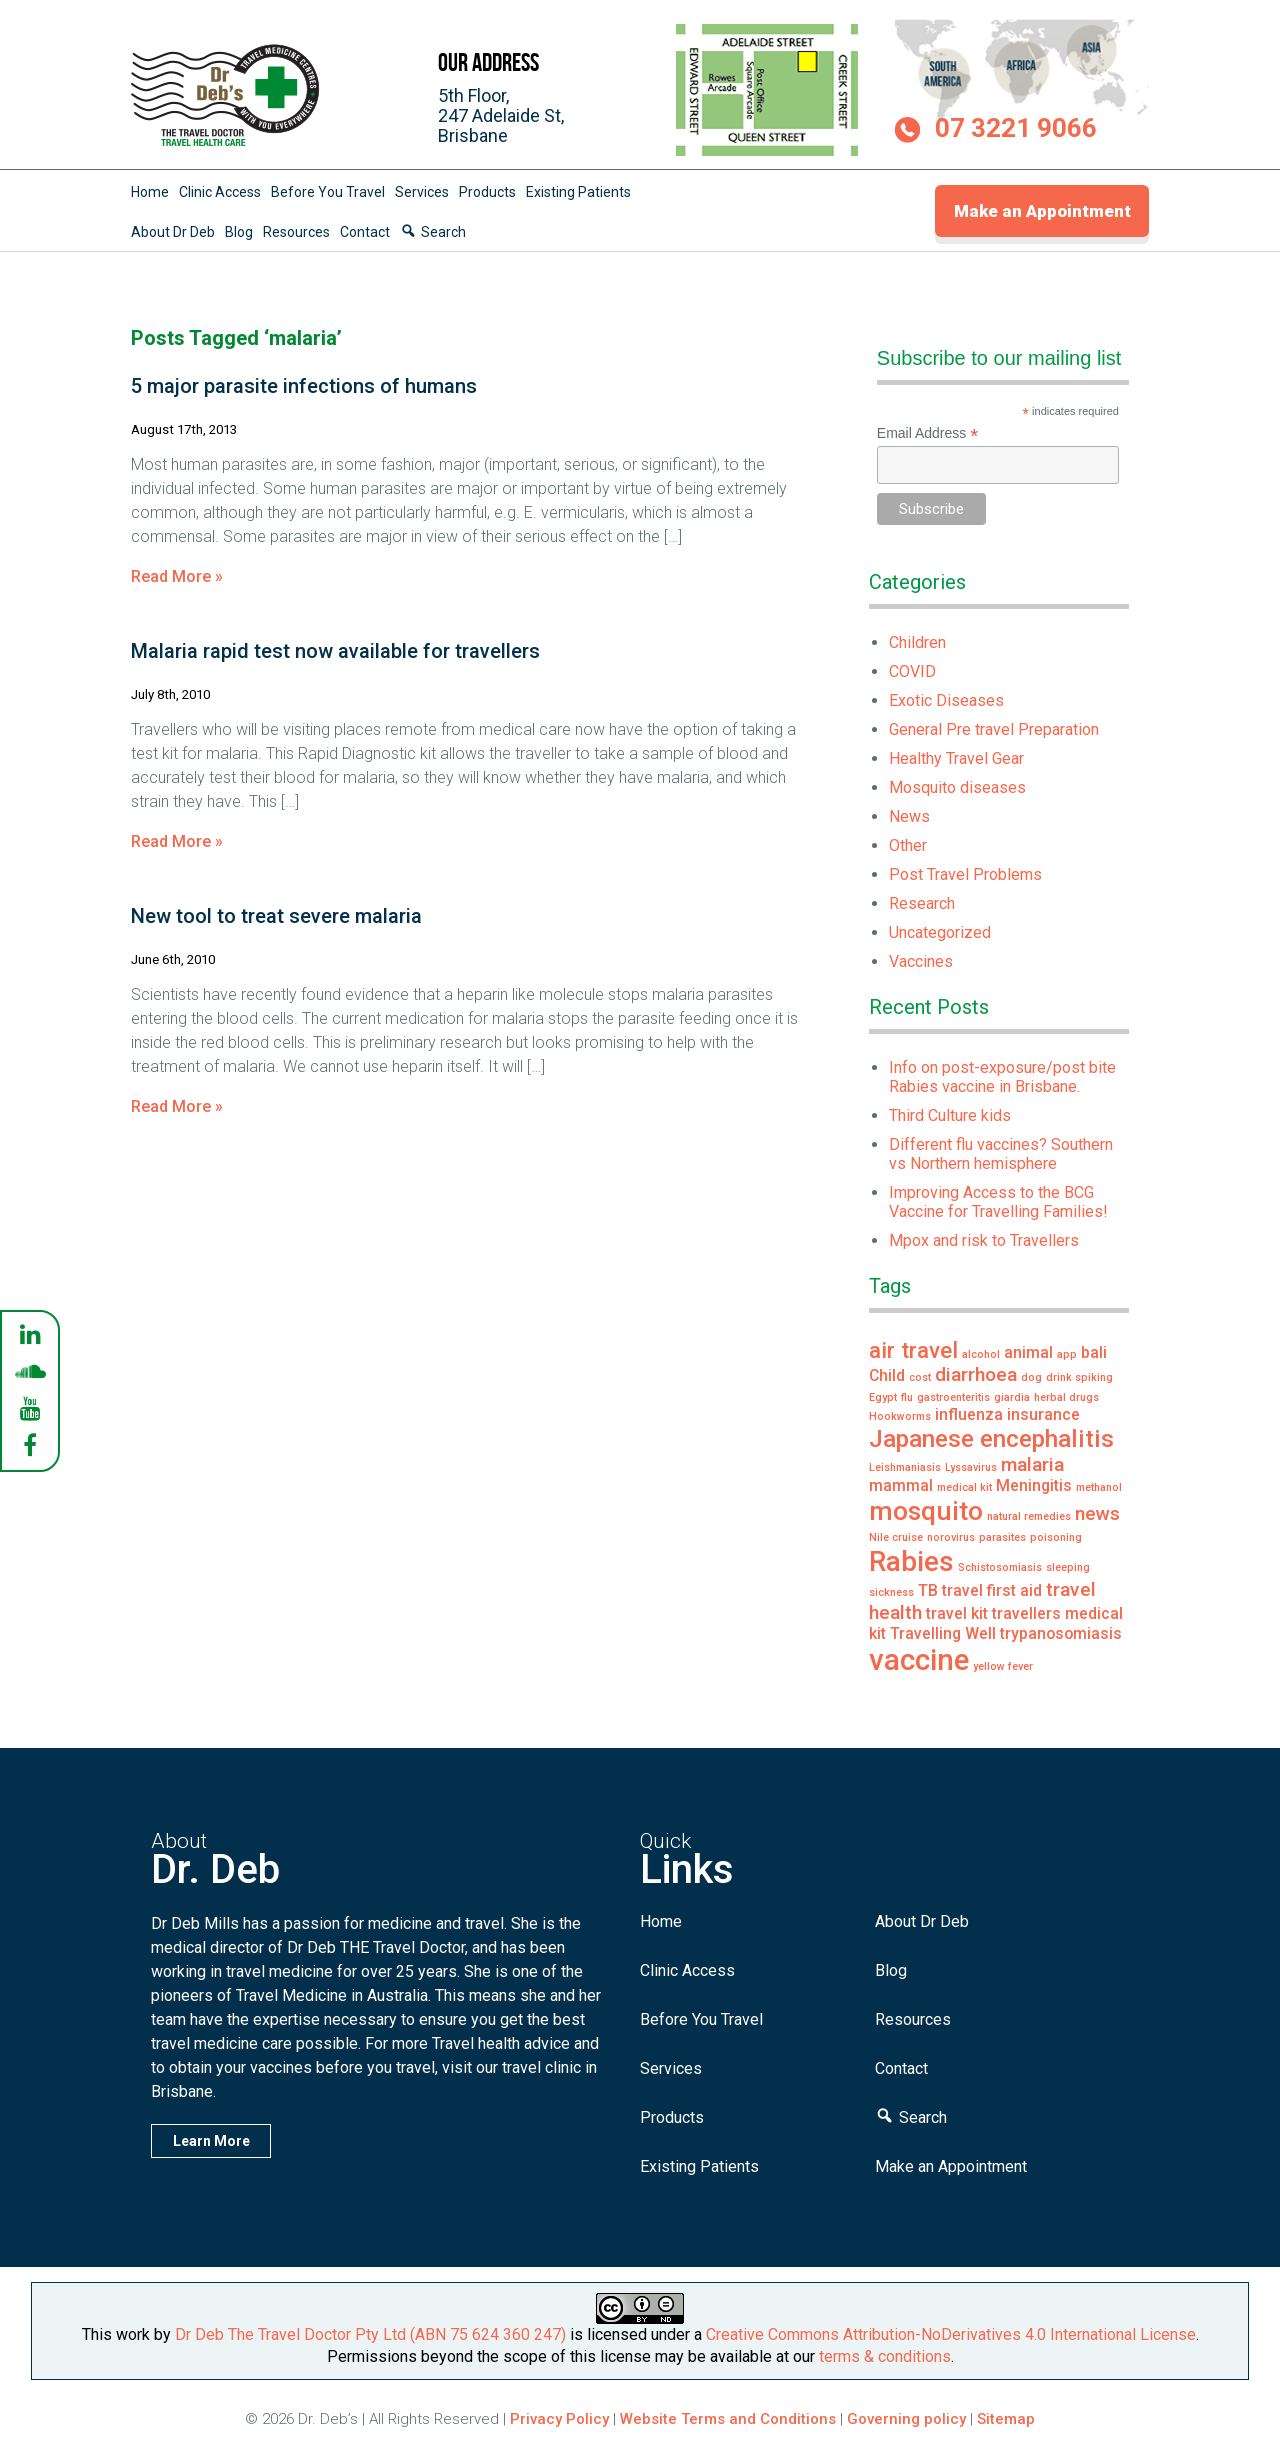 This screenshot has width=1280, height=2454. Describe the element at coordinates (905, 1467) in the screenshot. I see `Leishmaniasis [Leishmaniasis (1 item)]` at that location.